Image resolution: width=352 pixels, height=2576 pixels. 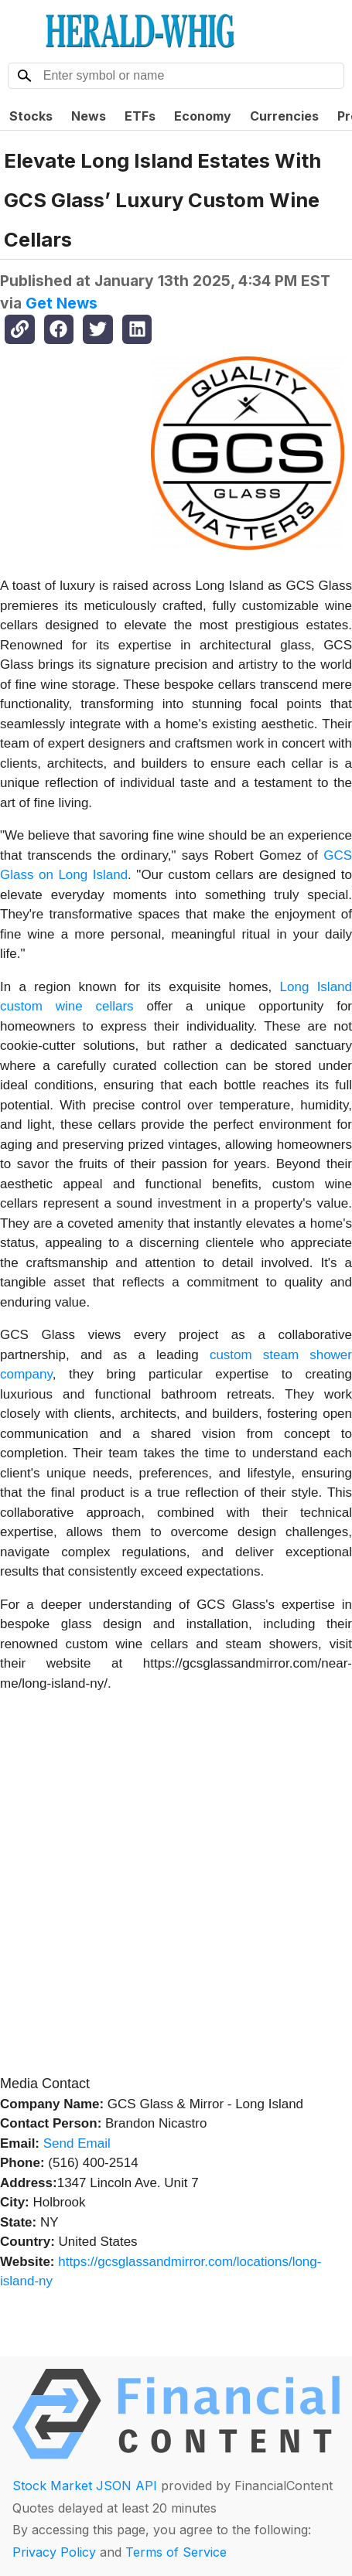 I want to click on News, so click(x=88, y=116).